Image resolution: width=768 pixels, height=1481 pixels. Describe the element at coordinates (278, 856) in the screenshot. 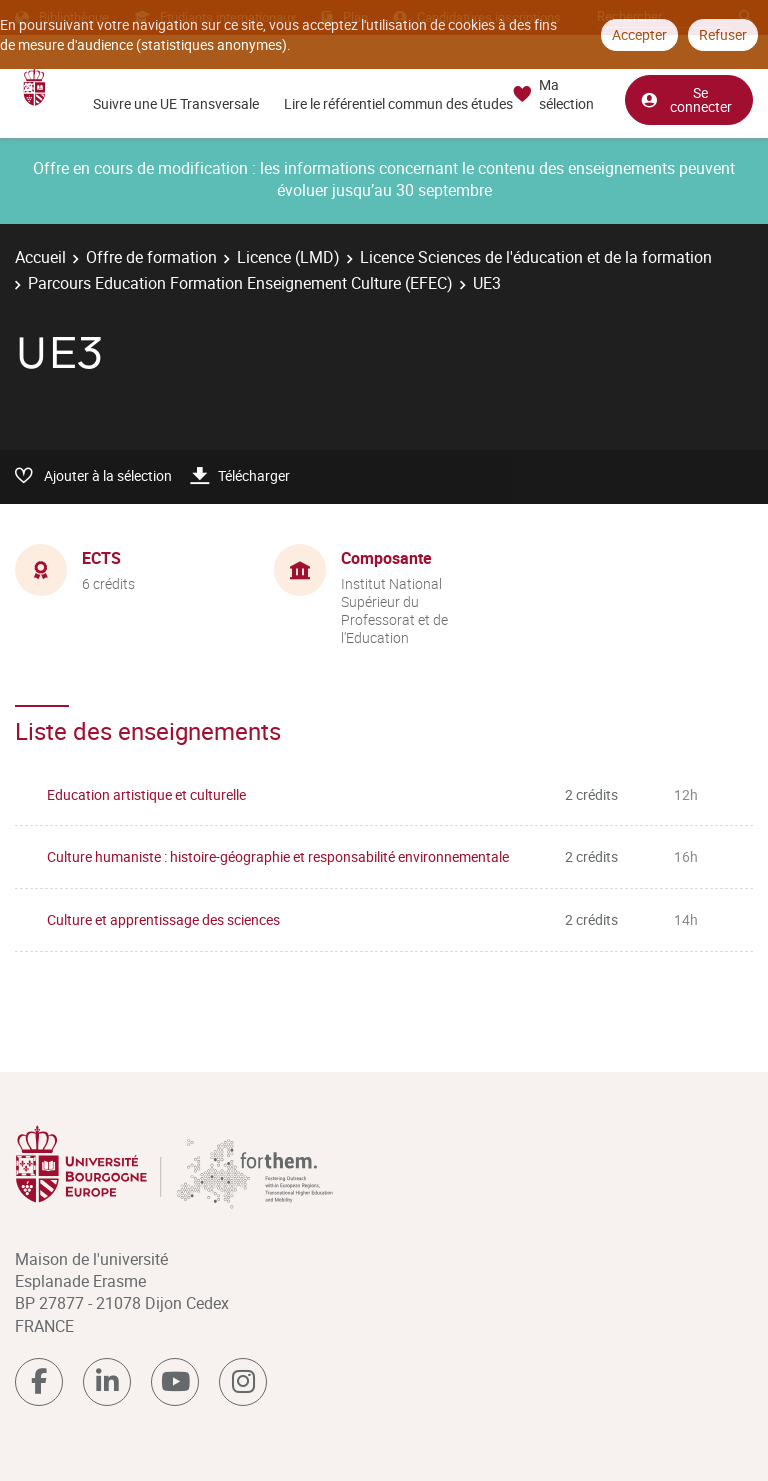

I see `Culture humaniste : histoire-géographie et responsabilité environnementale` at that location.